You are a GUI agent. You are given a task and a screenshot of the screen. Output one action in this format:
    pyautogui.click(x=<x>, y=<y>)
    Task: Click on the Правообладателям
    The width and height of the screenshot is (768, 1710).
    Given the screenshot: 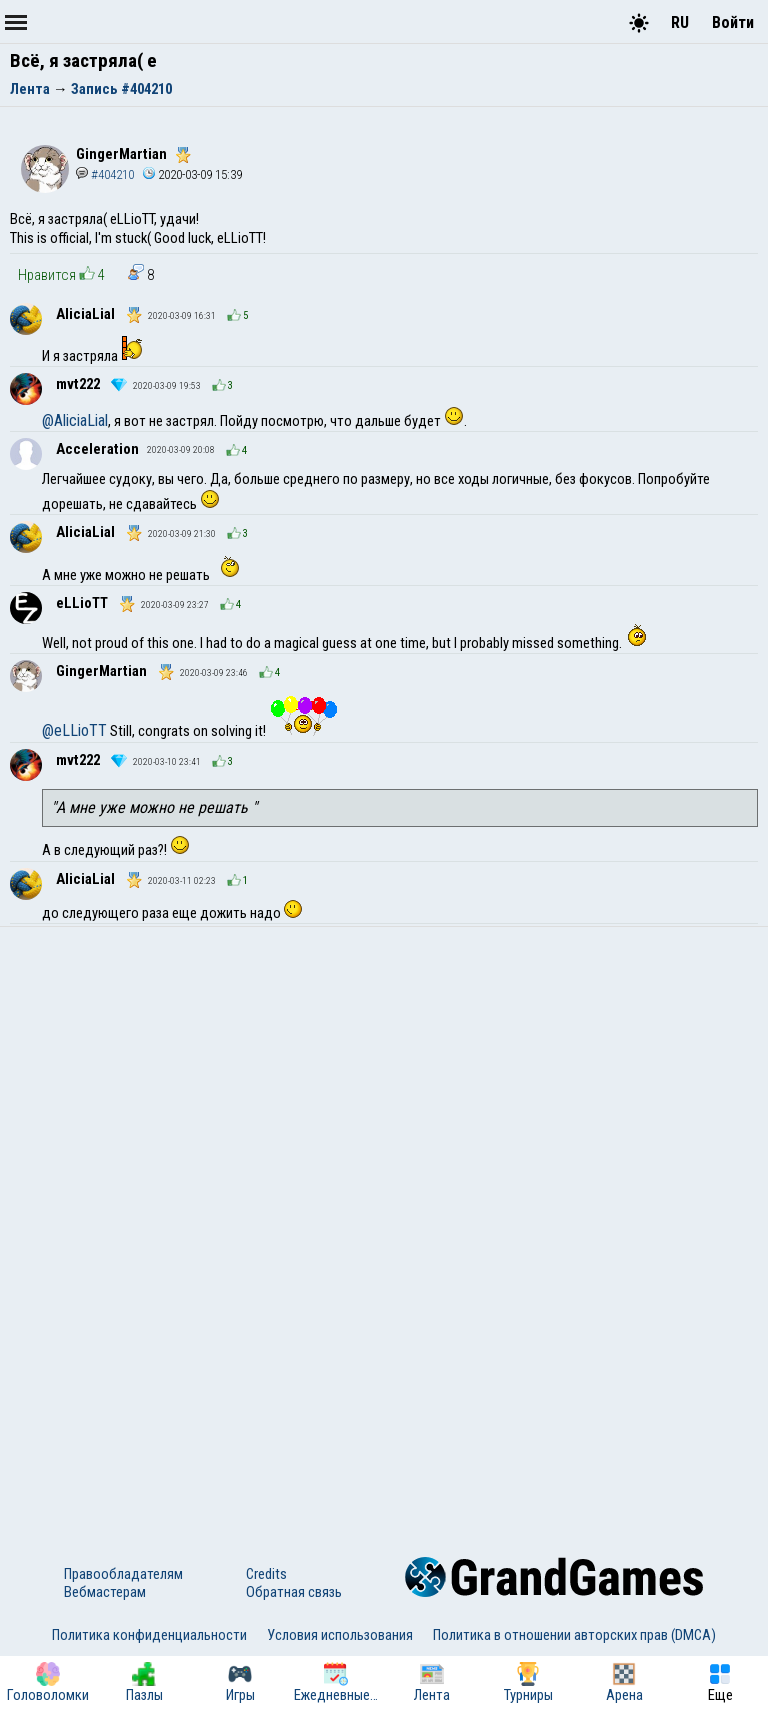 What is the action you would take?
    pyautogui.click(x=123, y=1574)
    